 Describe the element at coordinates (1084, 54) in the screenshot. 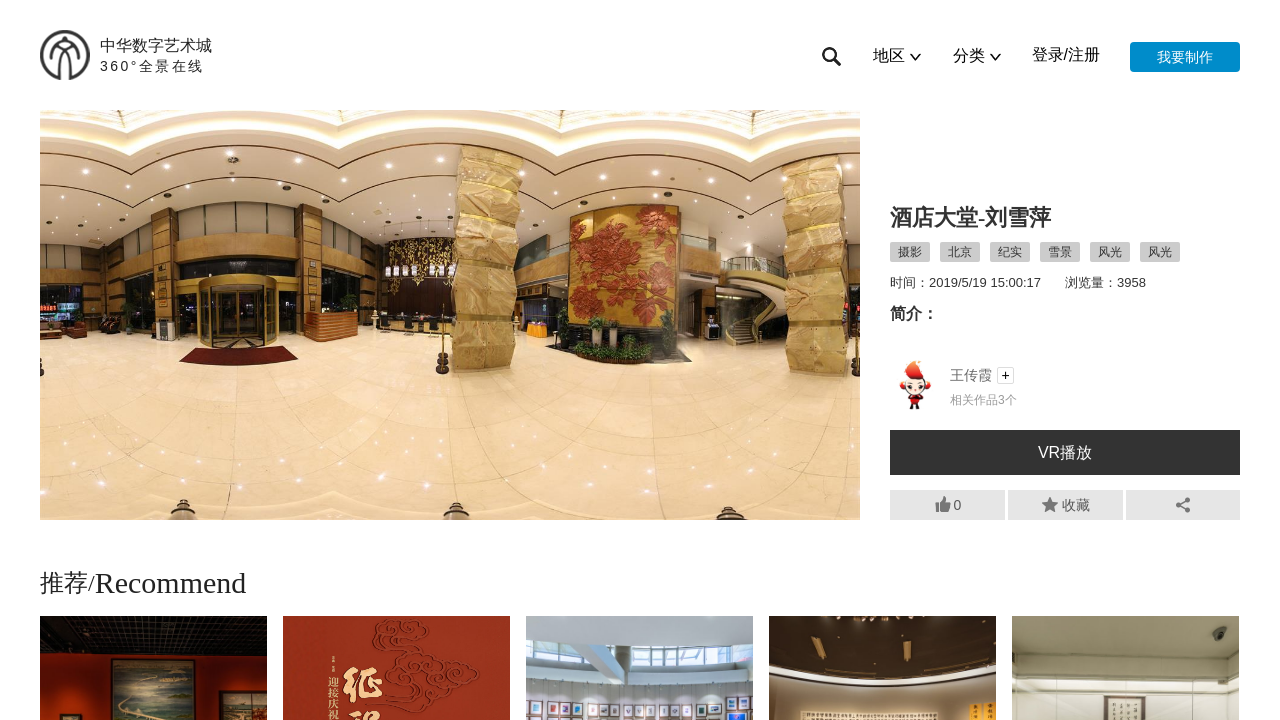

I see `注册` at that location.